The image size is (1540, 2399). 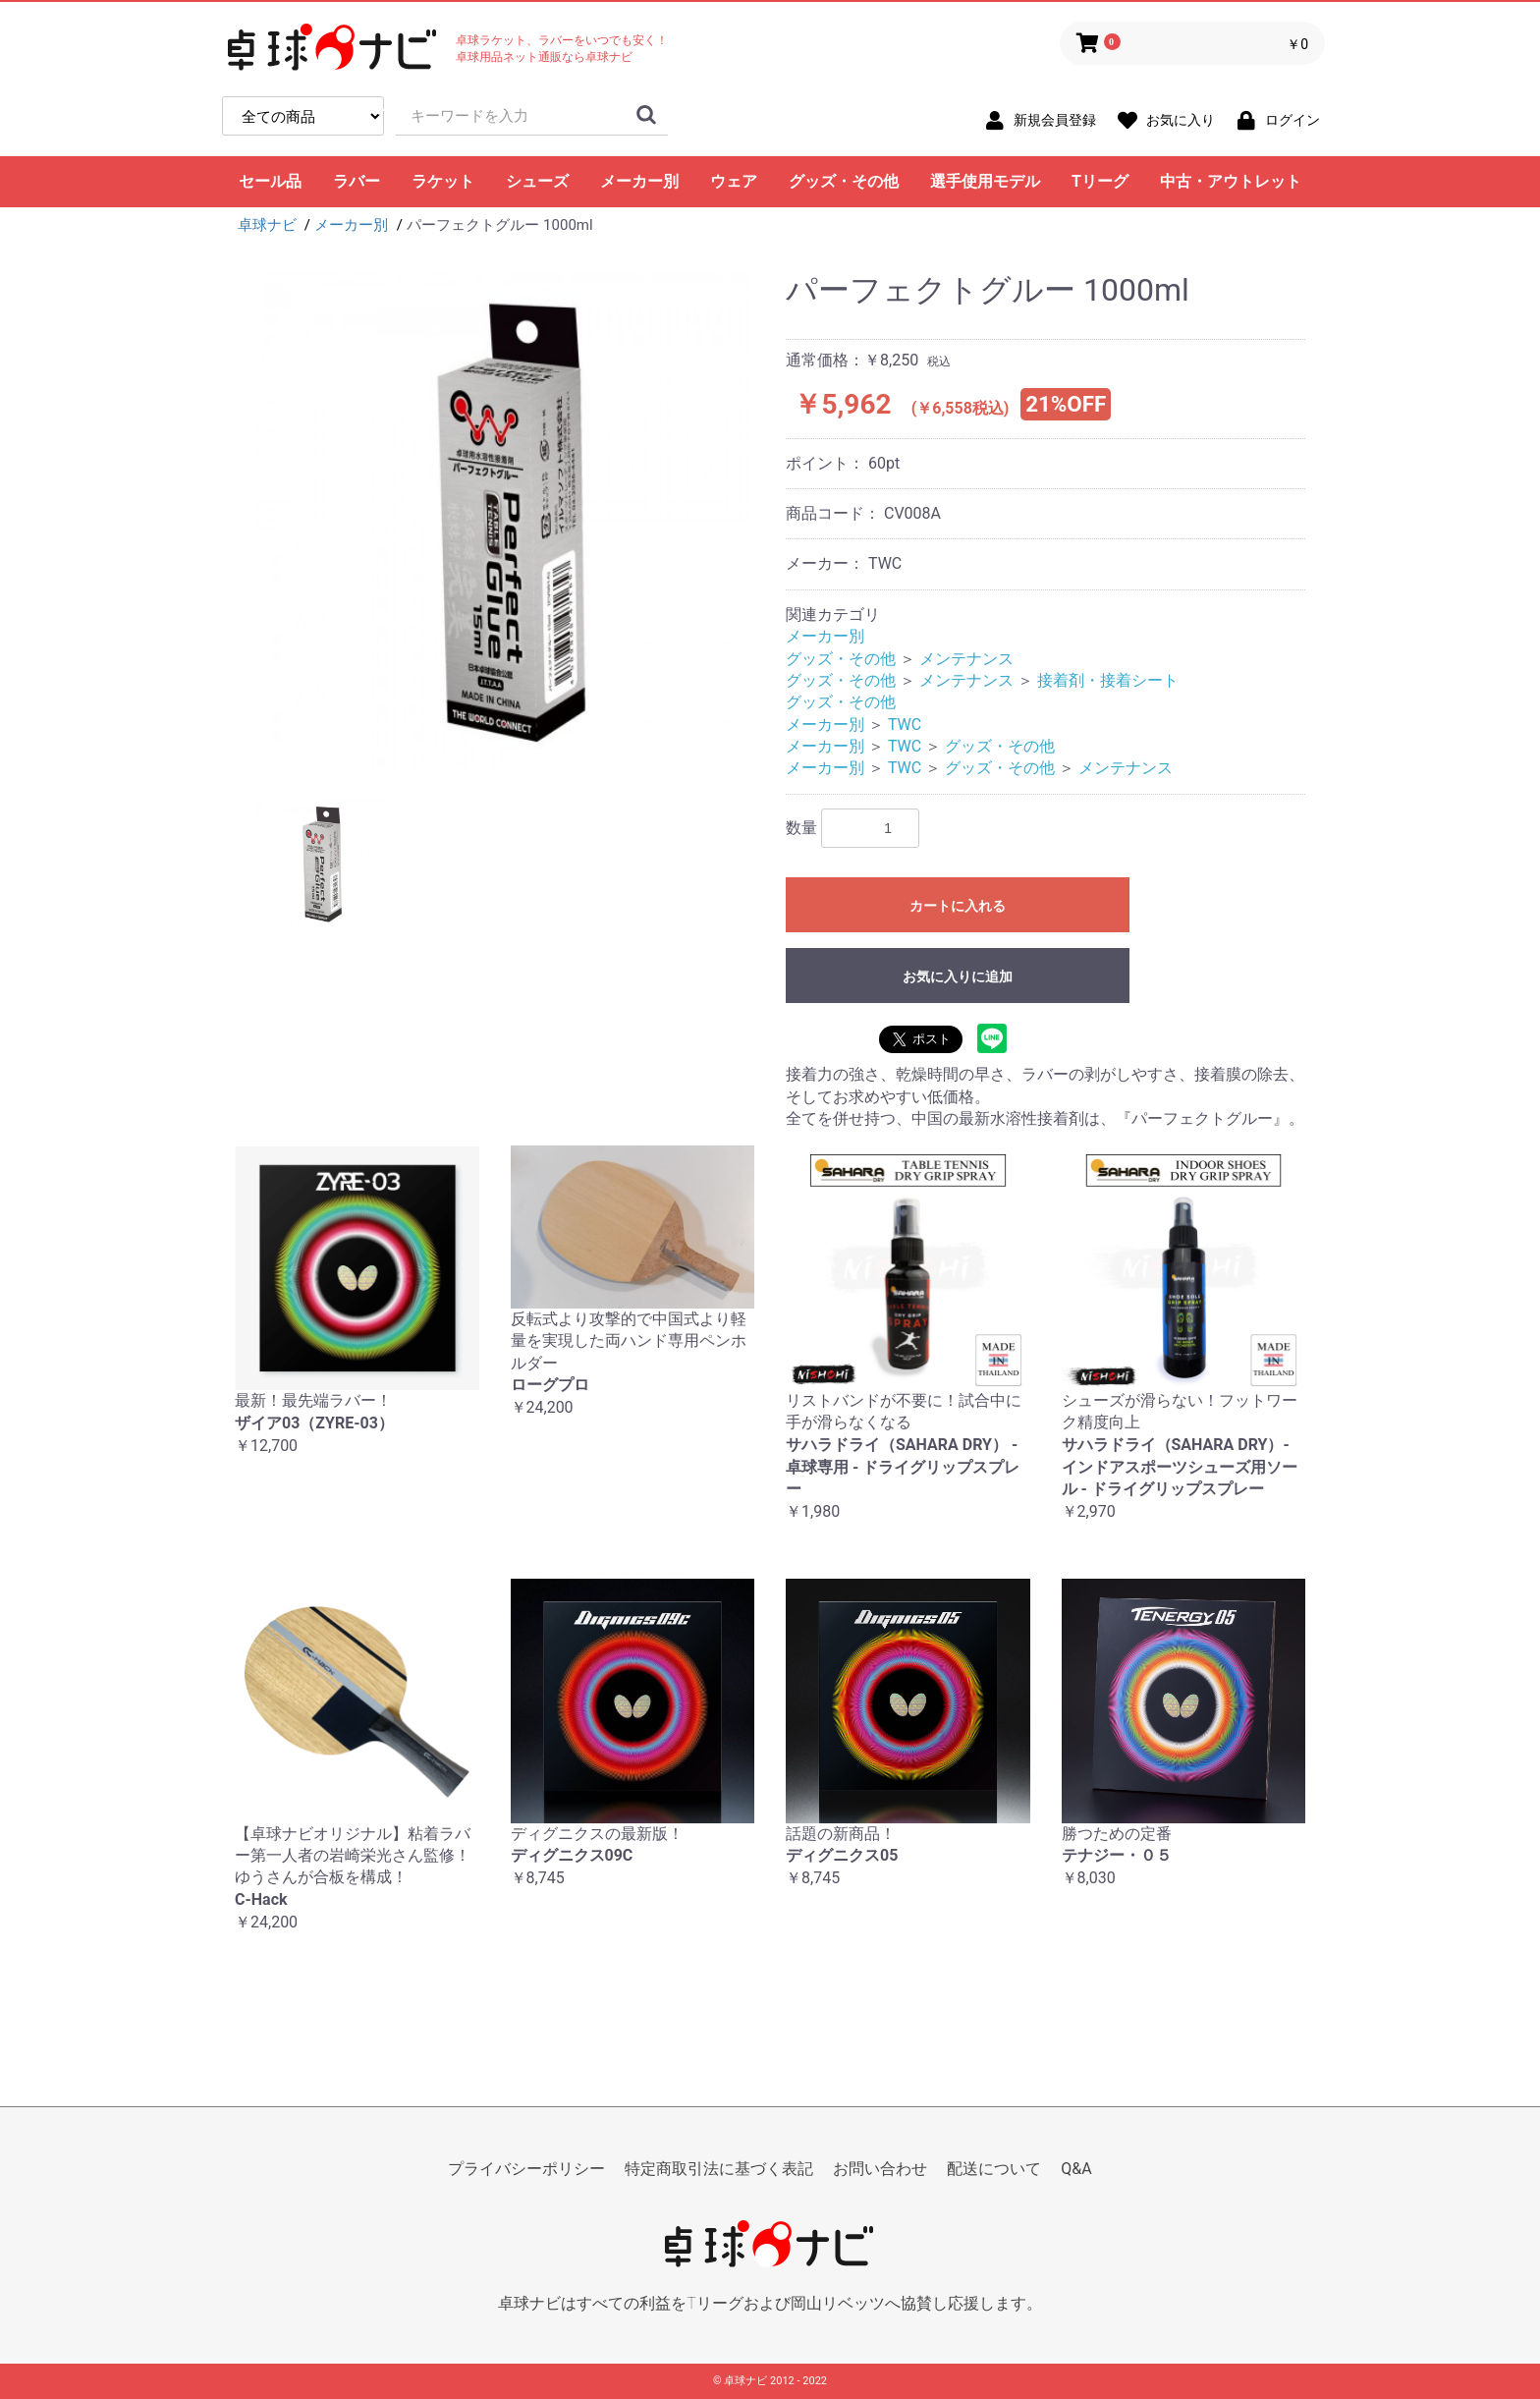 What do you see at coordinates (957, 906) in the screenshot?
I see `カートに入れる` at bounding box center [957, 906].